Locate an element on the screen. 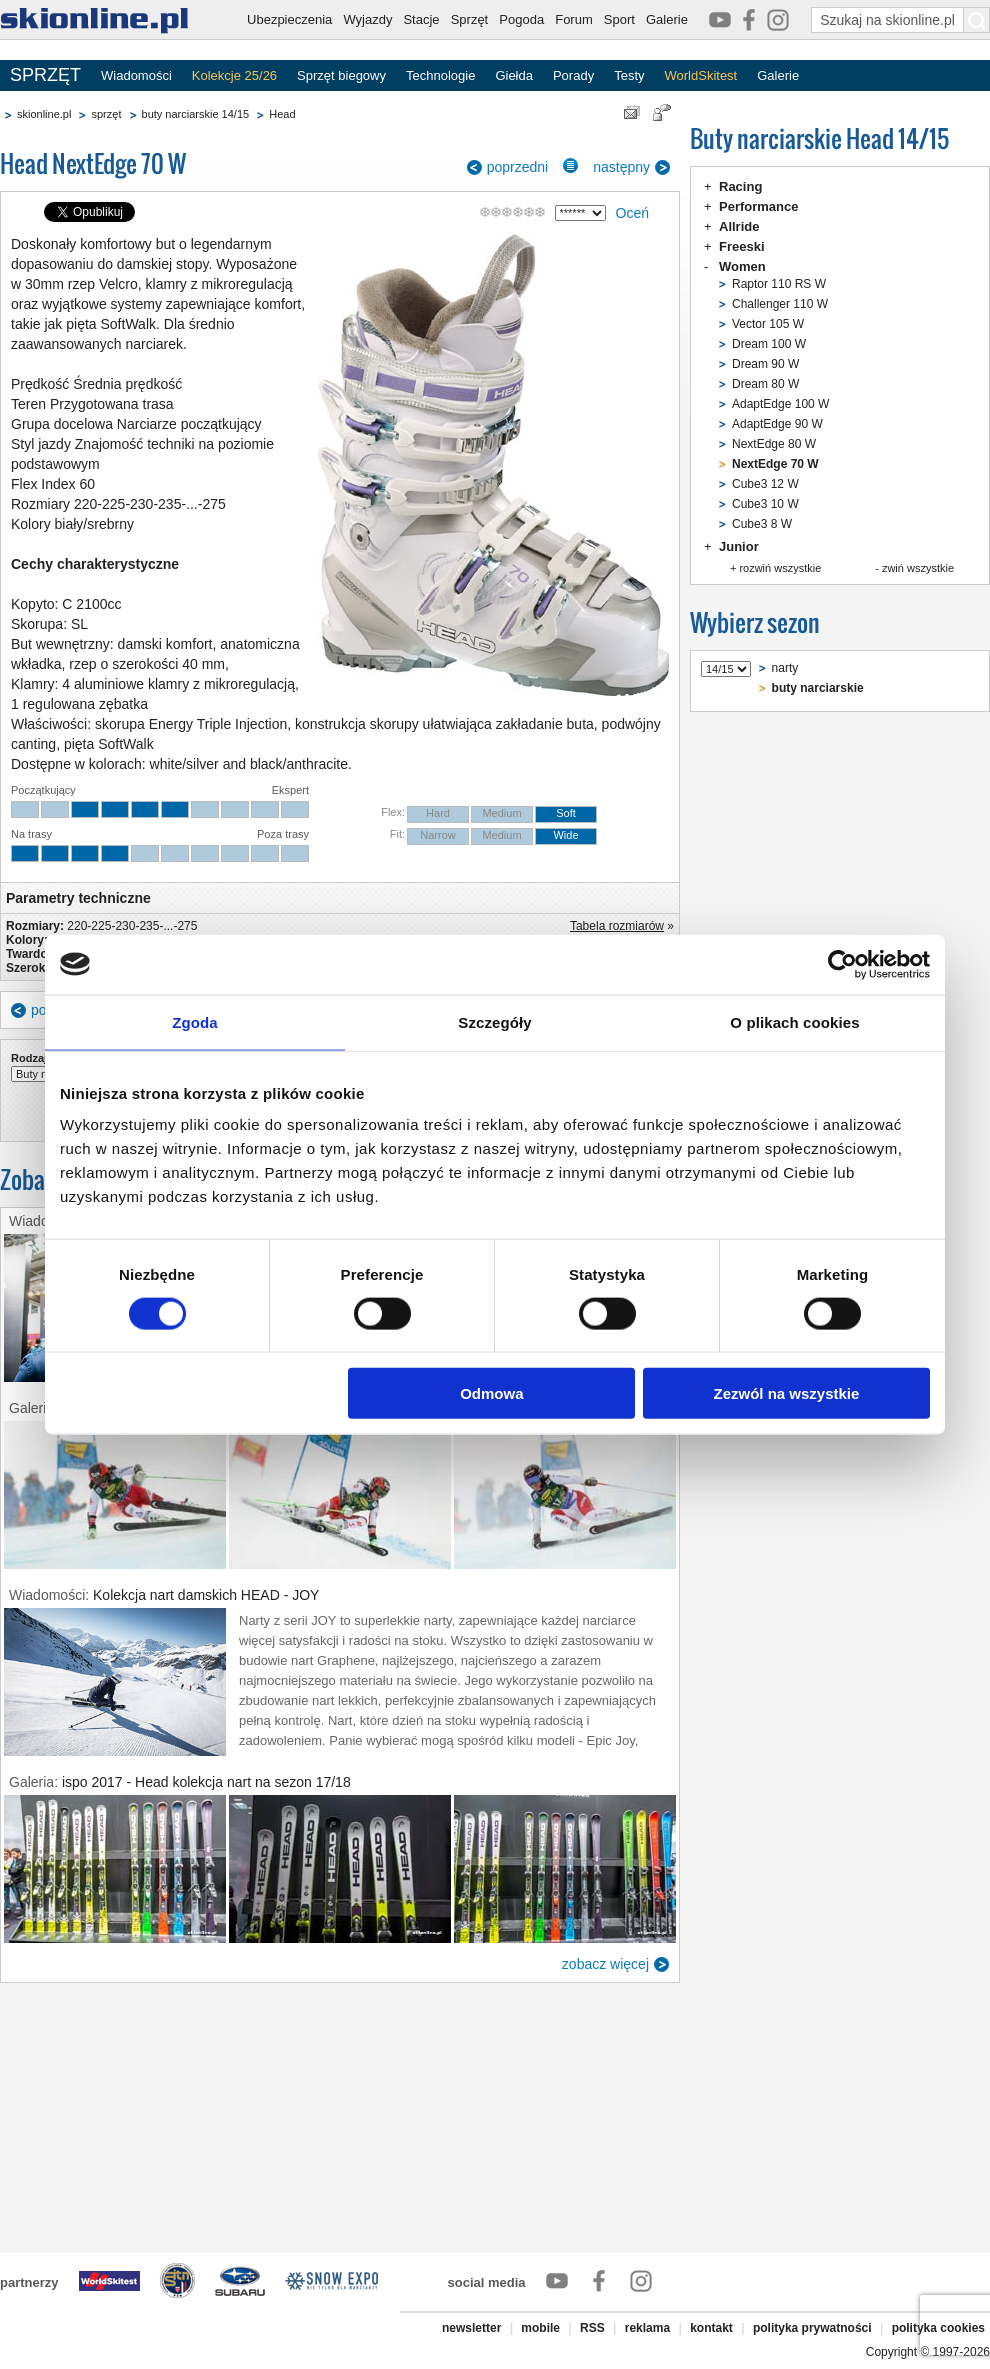 This screenshot has height=2369, width=990. [Szukaj na skionline.pl] is located at coordinates (977, 20).